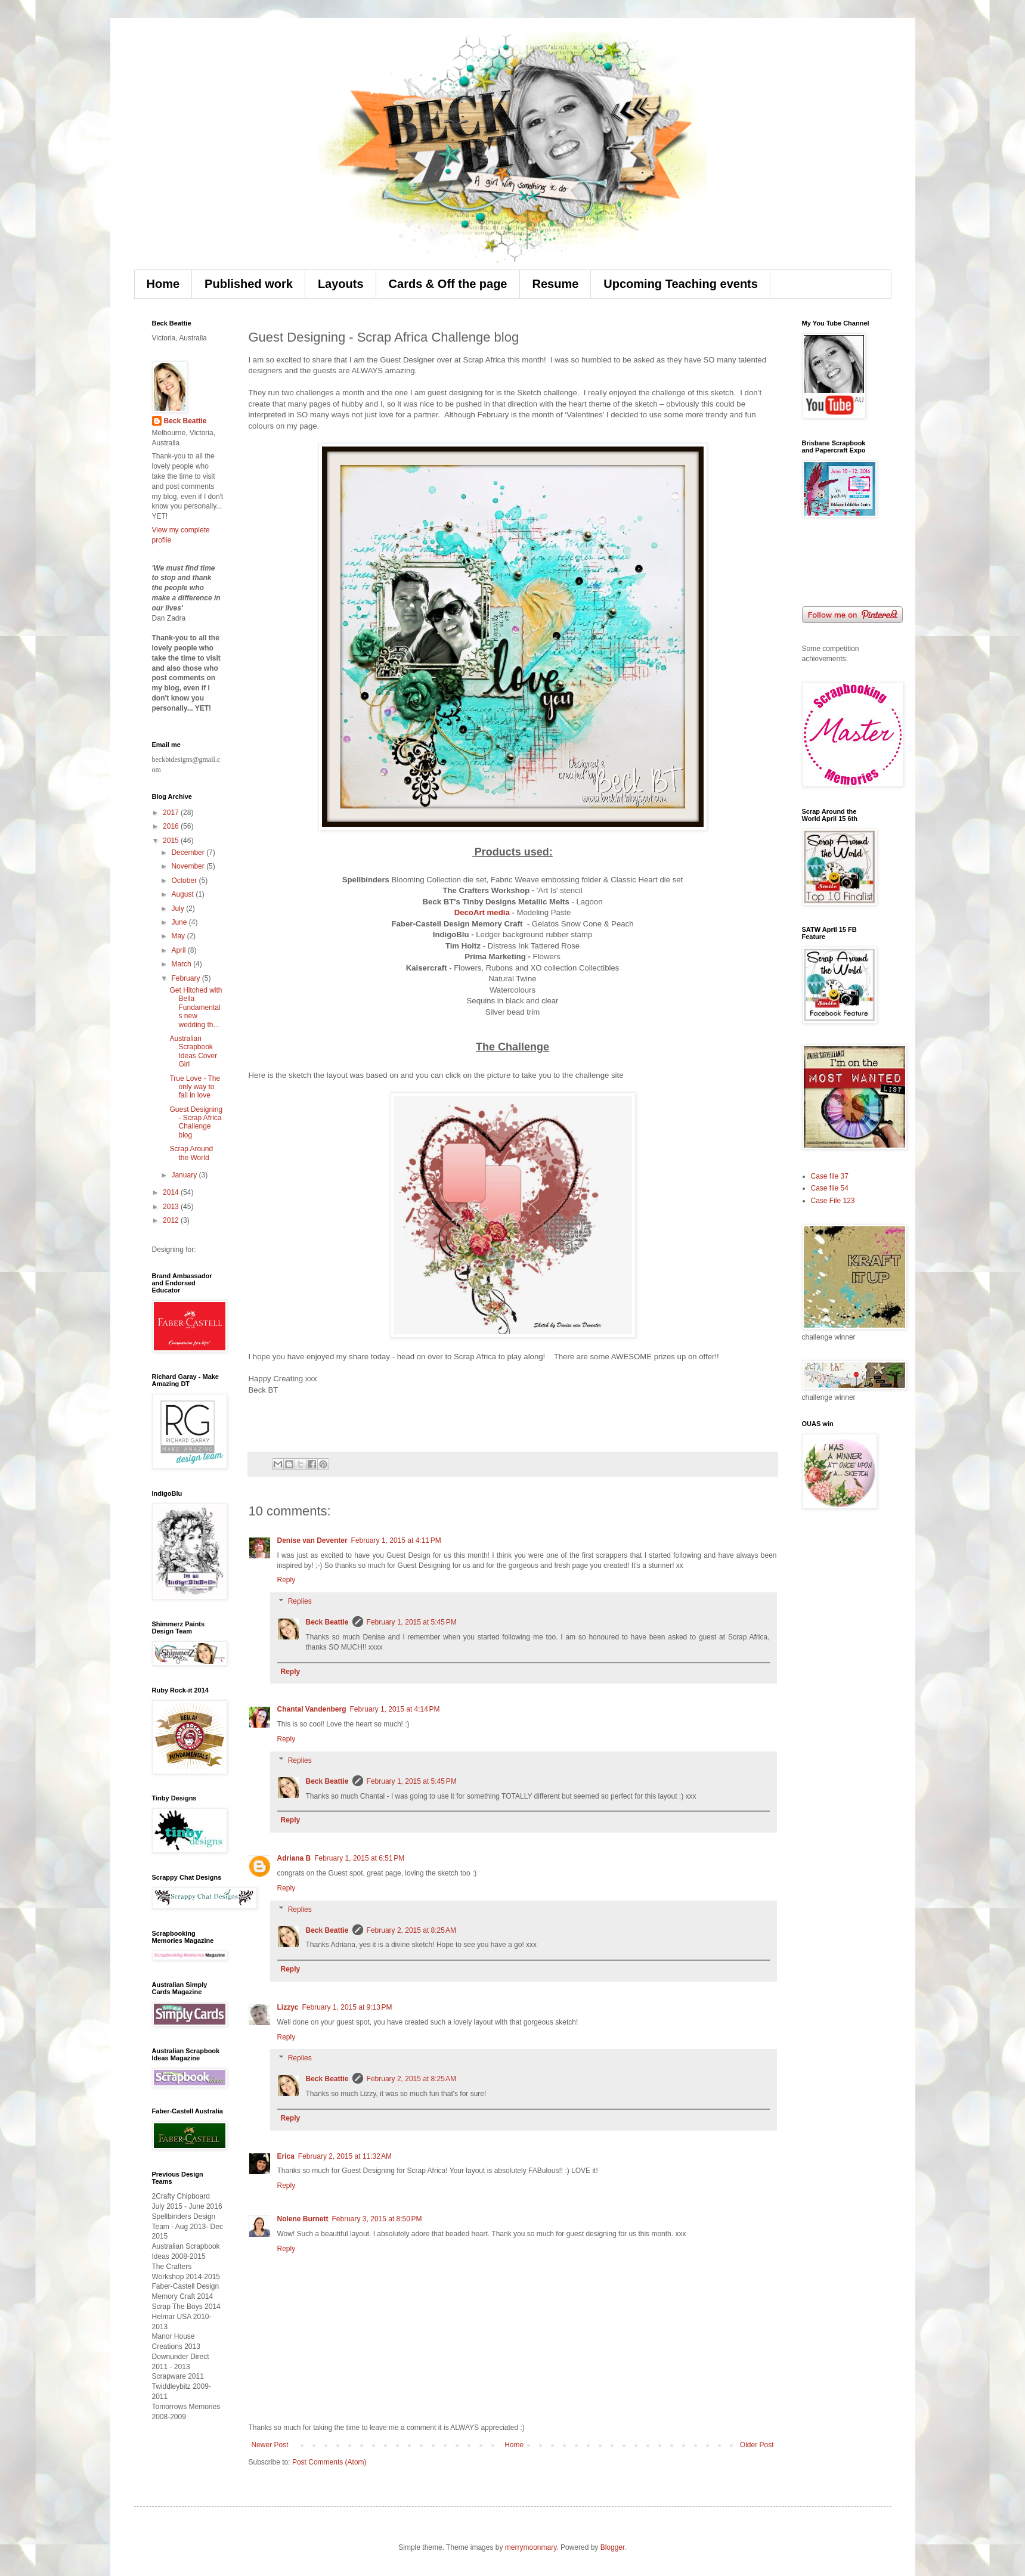 Image resolution: width=1025 pixels, height=2576 pixels. I want to click on Cards & Off the page, so click(448, 283).